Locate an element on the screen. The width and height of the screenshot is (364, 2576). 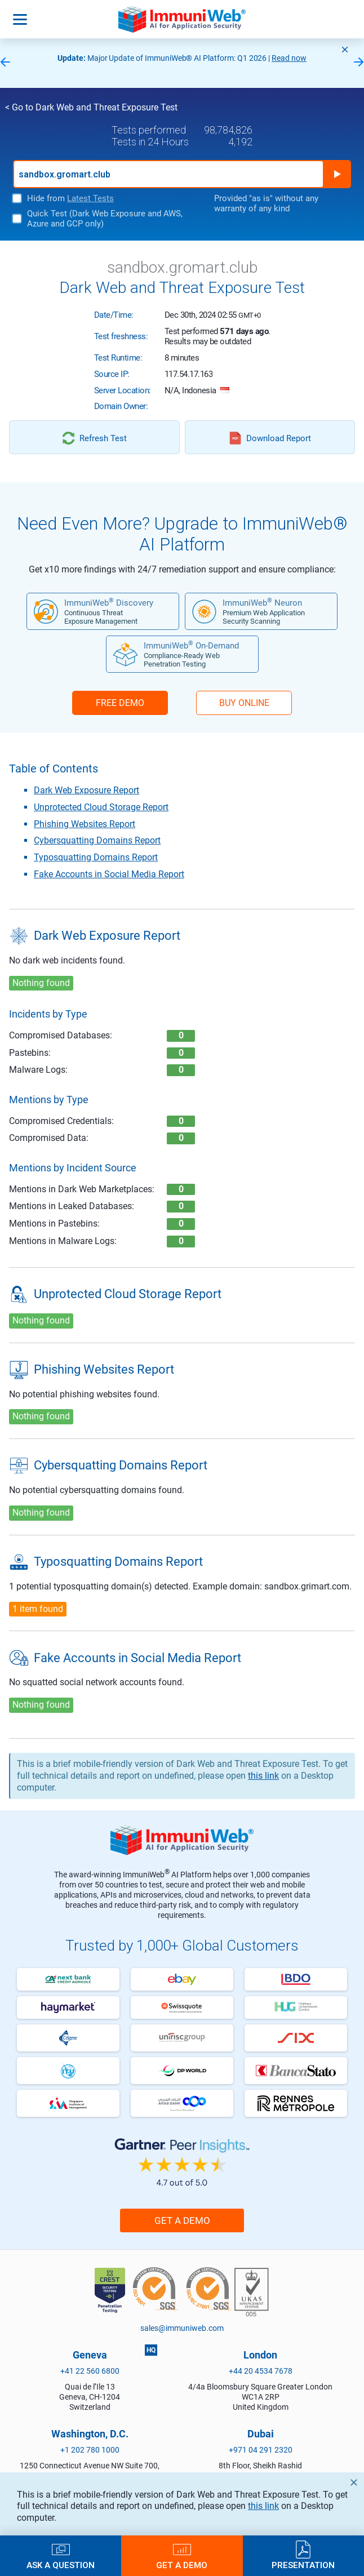
Run is located at coordinates (337, 174).